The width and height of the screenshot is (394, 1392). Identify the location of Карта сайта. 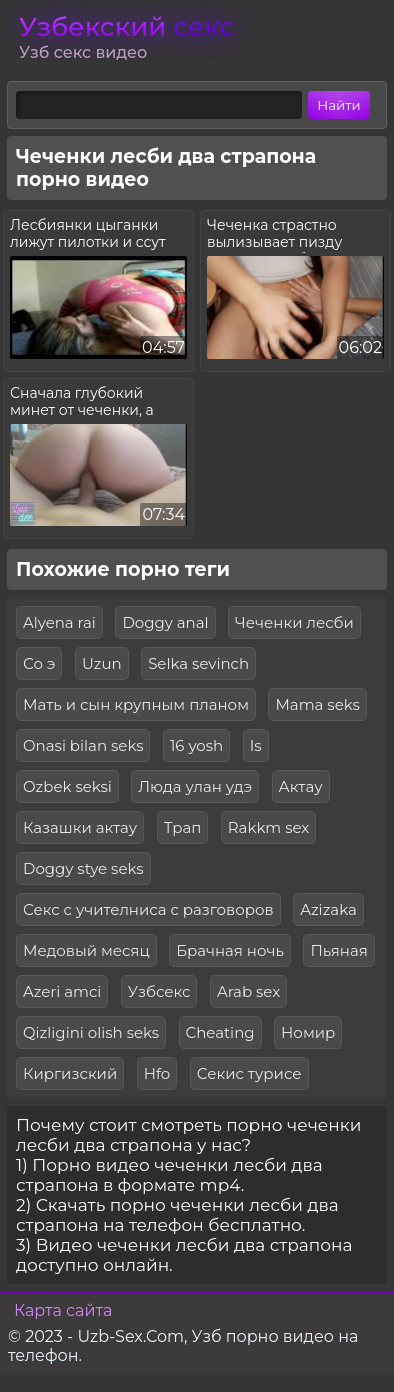
(63, 1310).